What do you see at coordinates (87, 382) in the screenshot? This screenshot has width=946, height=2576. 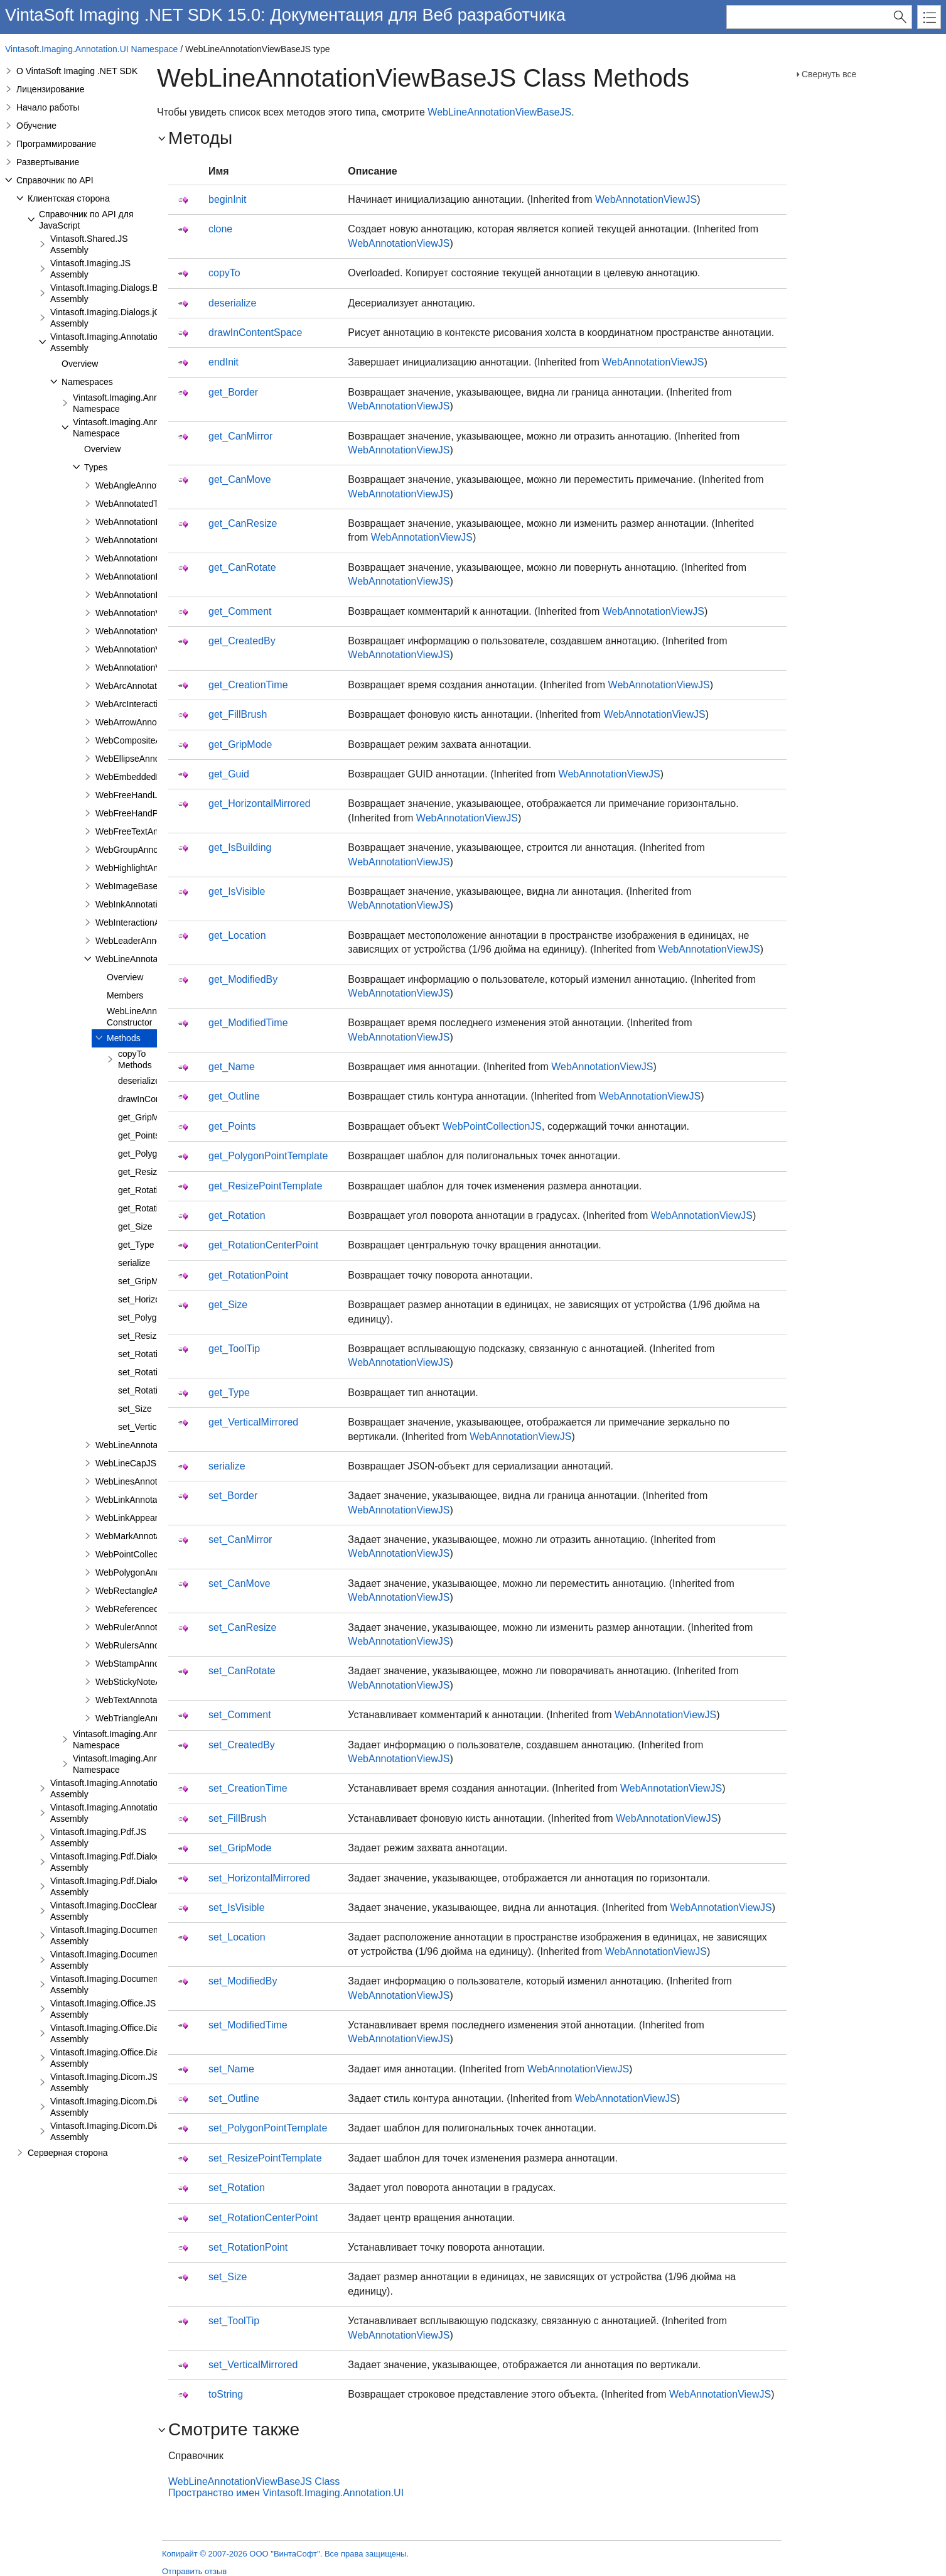 I see `Namespaces` at bounding box center [87, 382].